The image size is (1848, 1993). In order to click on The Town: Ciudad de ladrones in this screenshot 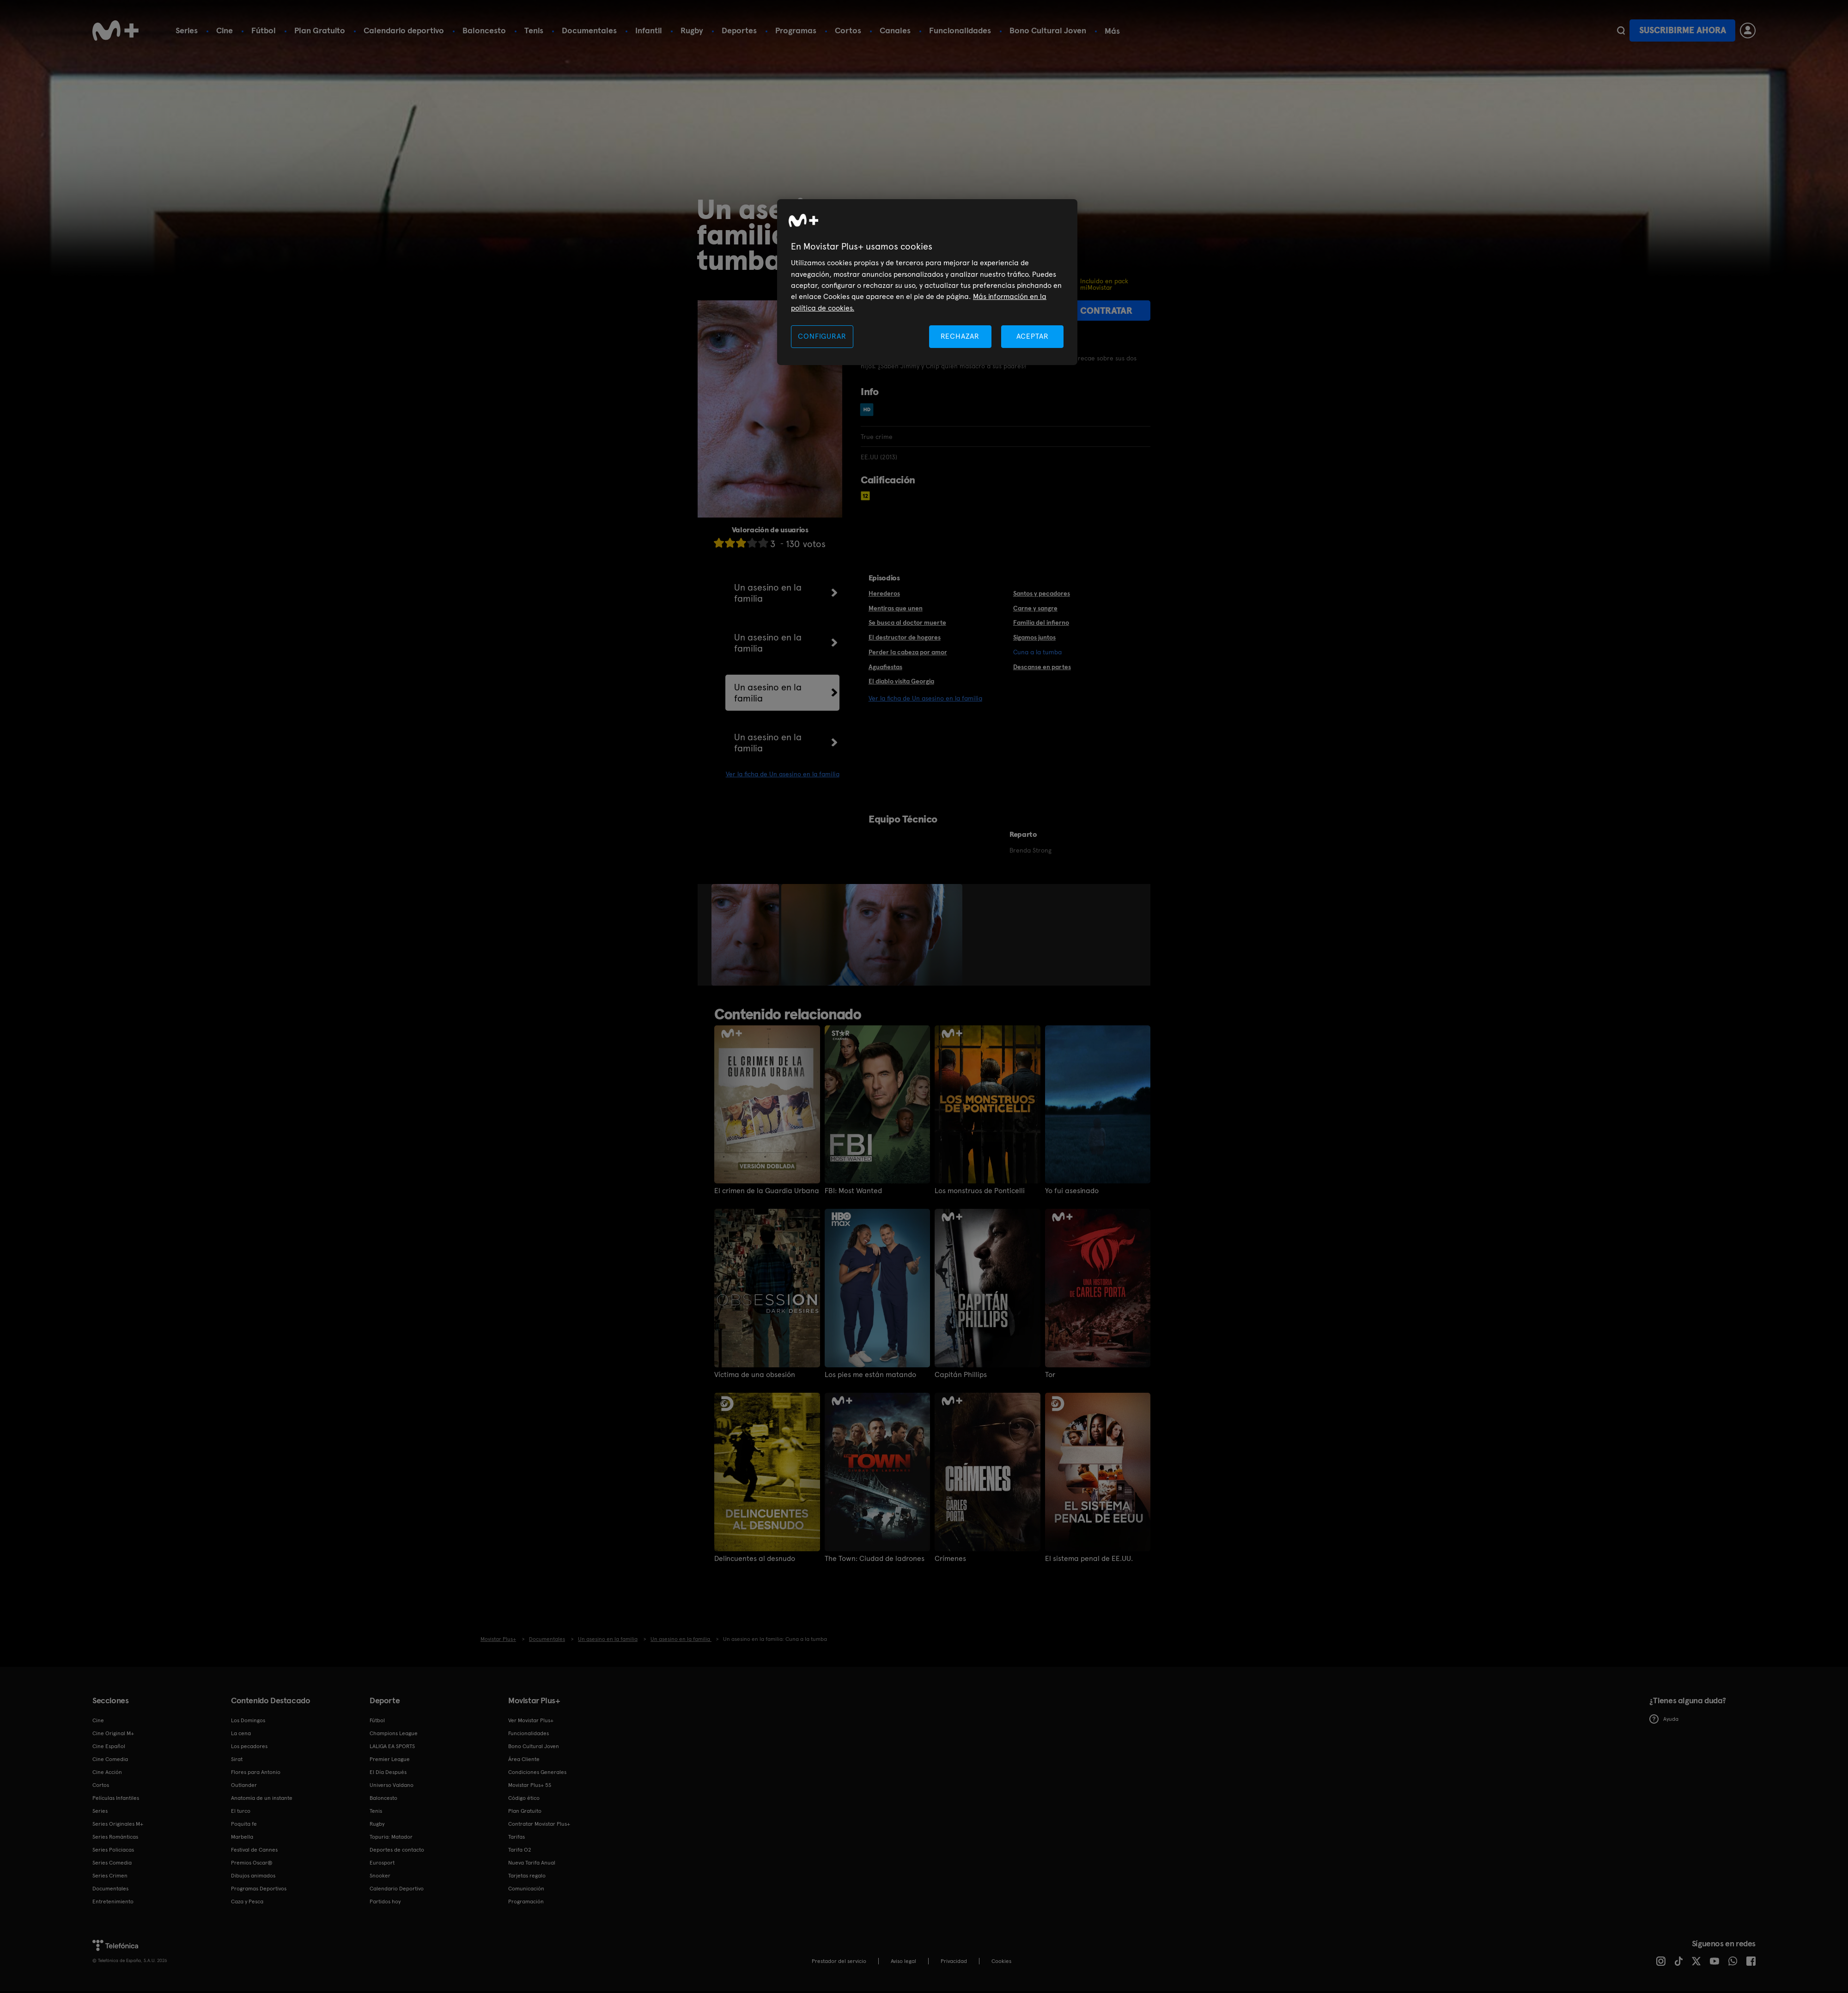, I will do `click(874, 1558)`.